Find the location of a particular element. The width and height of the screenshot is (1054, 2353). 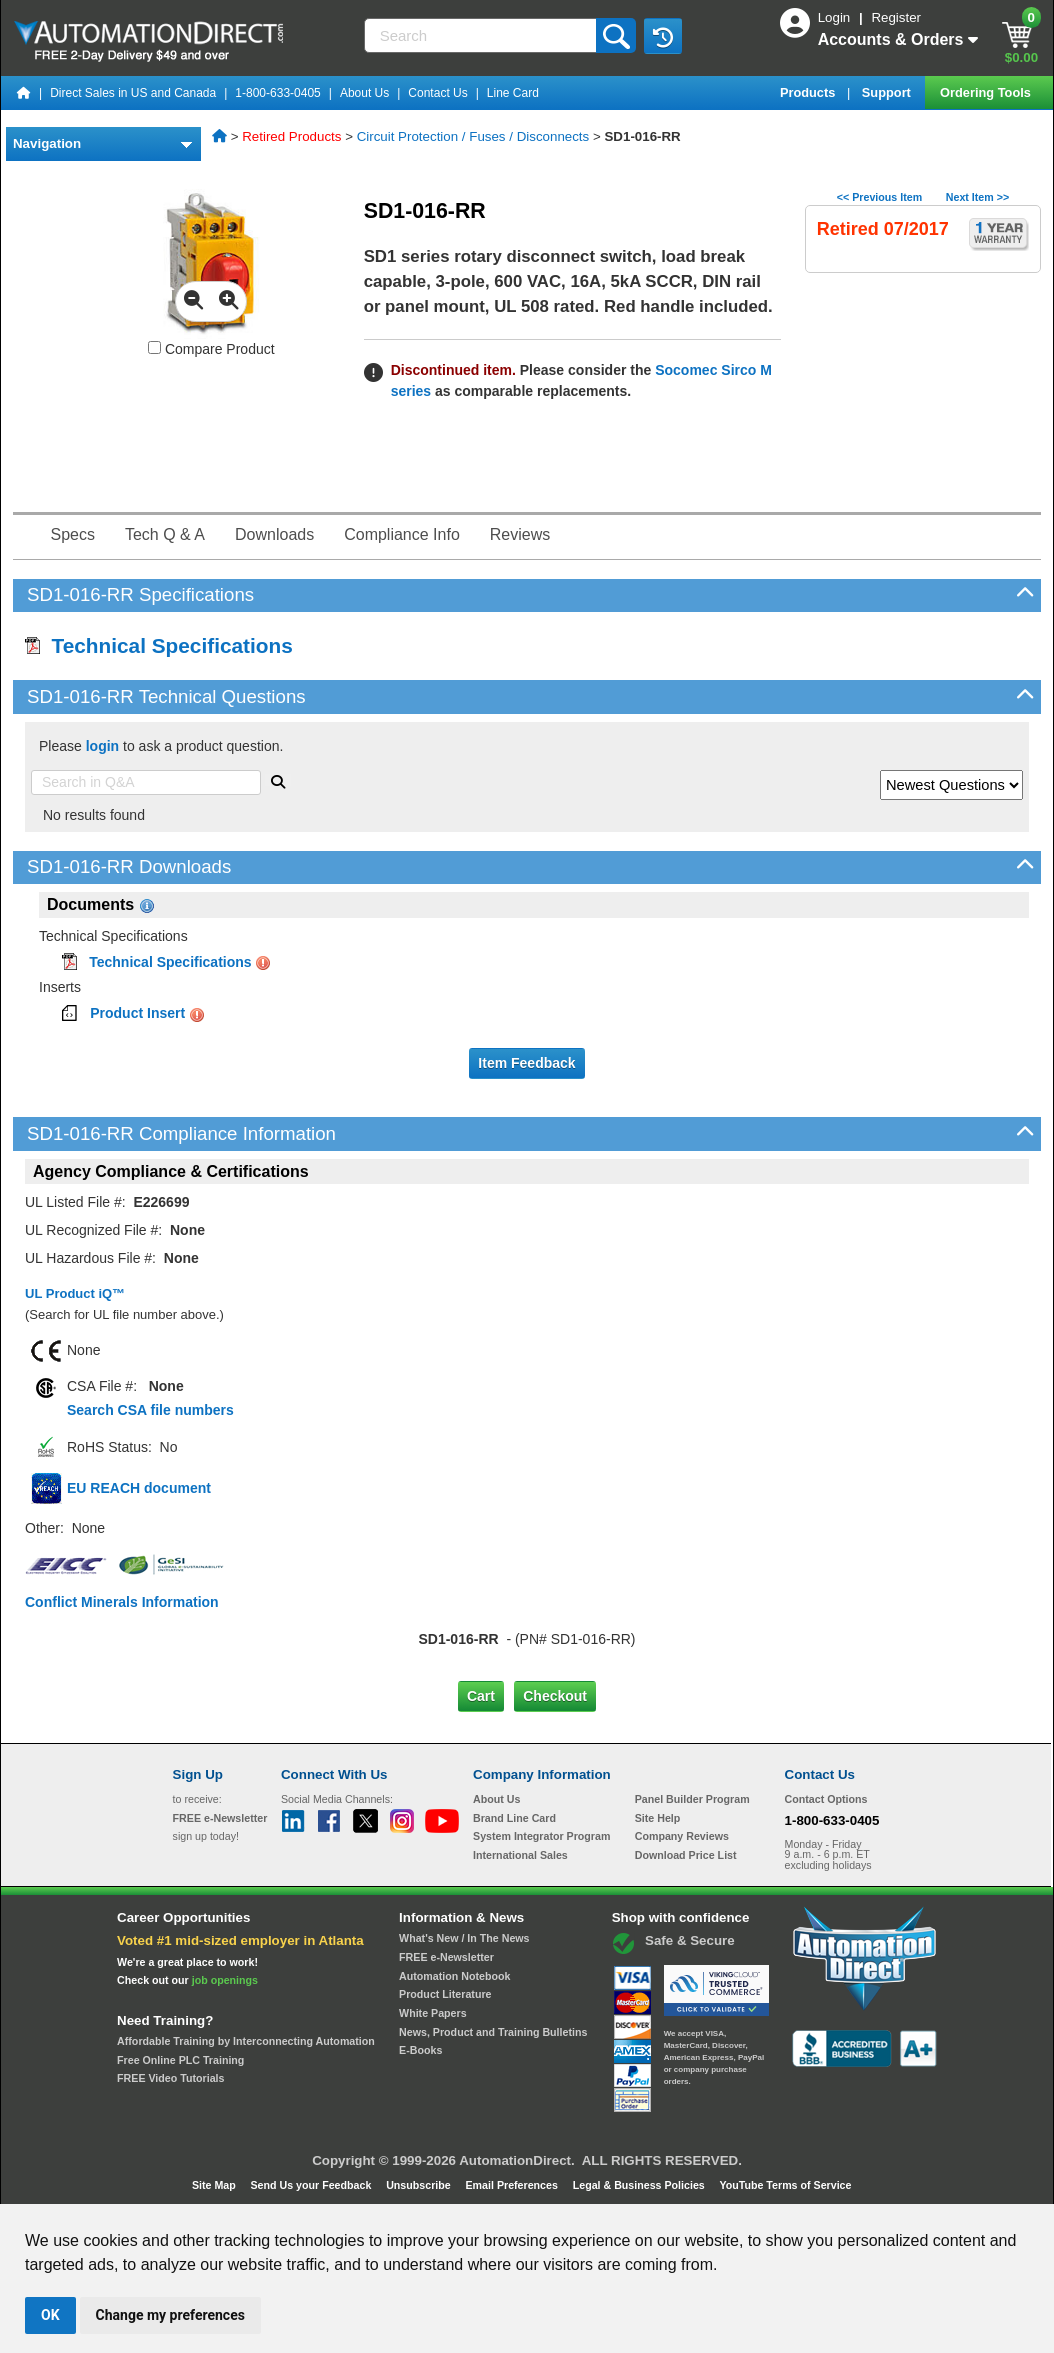

Free Online PLC Training is located at coordinates (180, 2060).